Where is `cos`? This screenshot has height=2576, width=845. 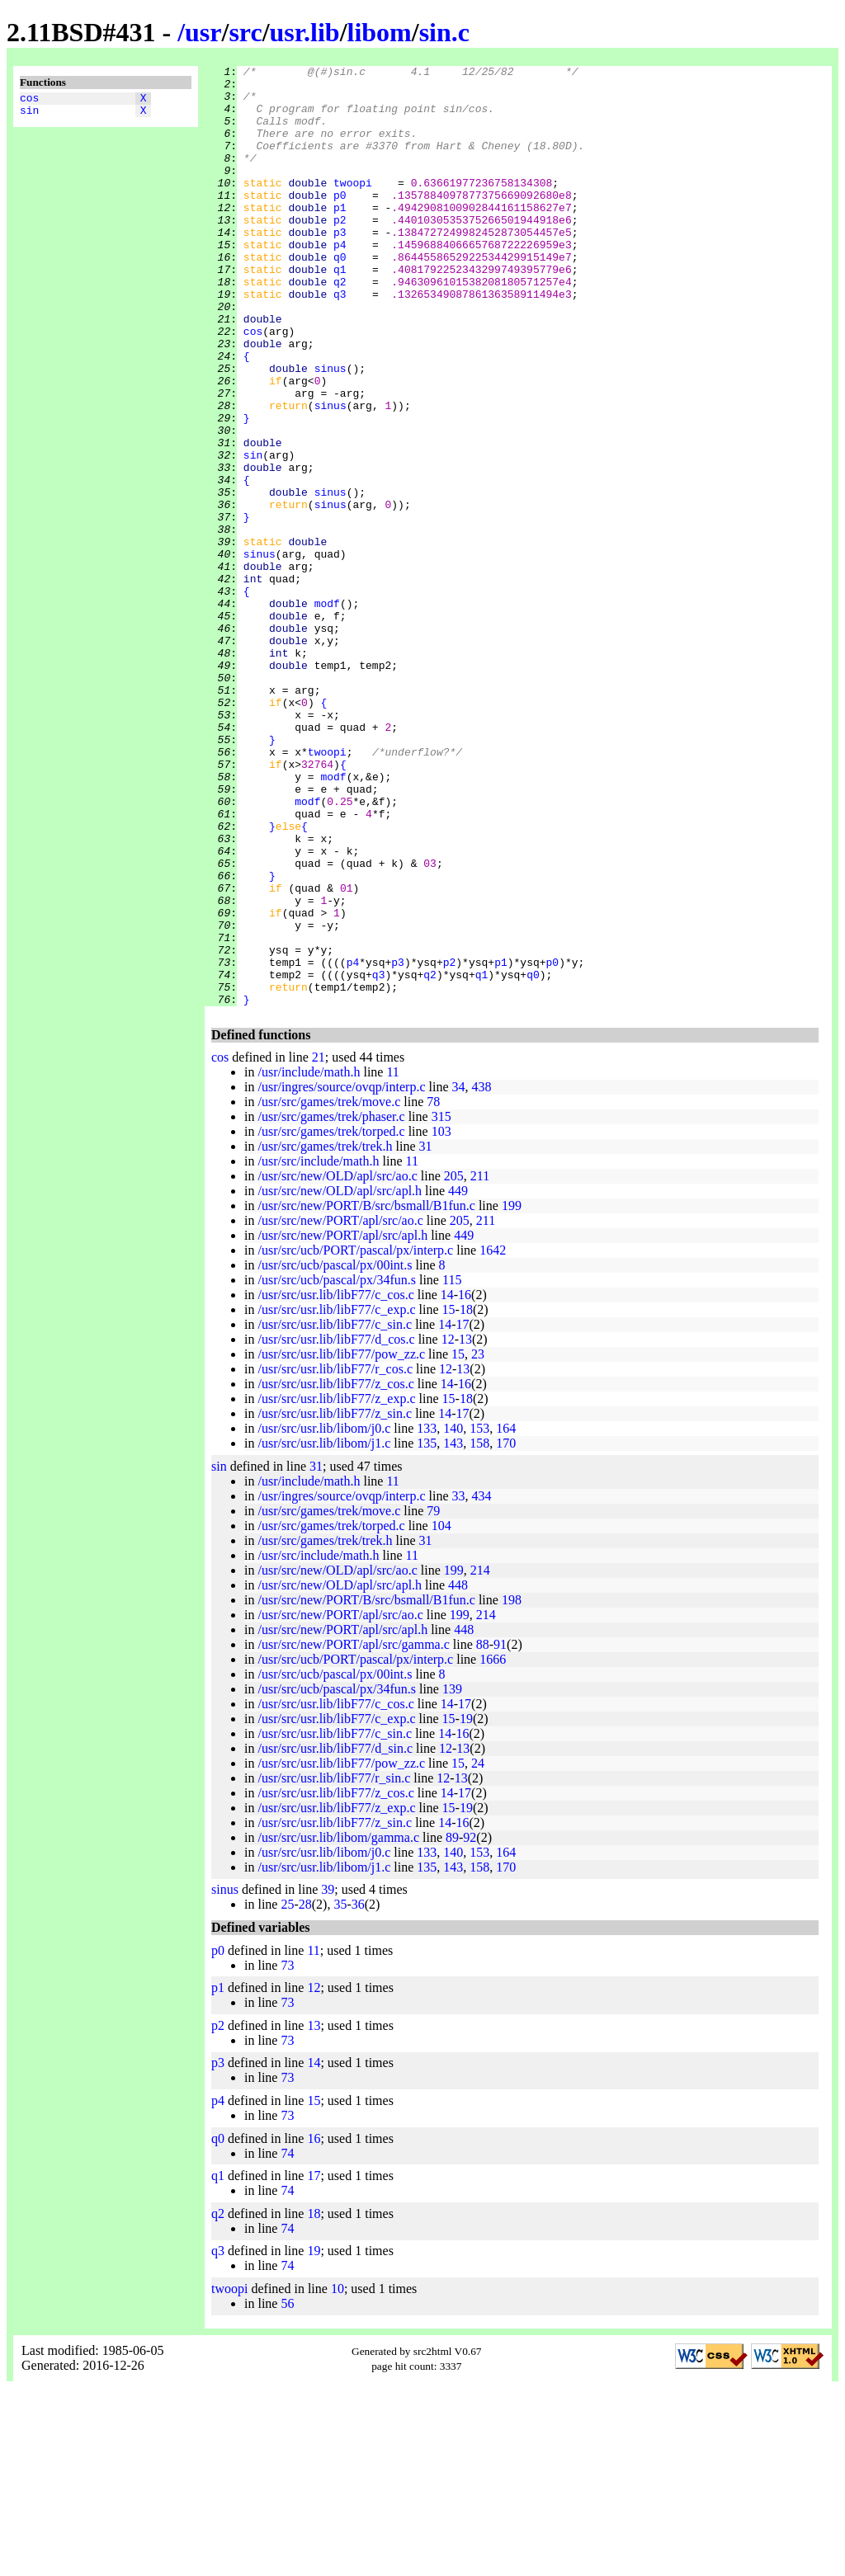 cos is located at coordinates (29, 99).